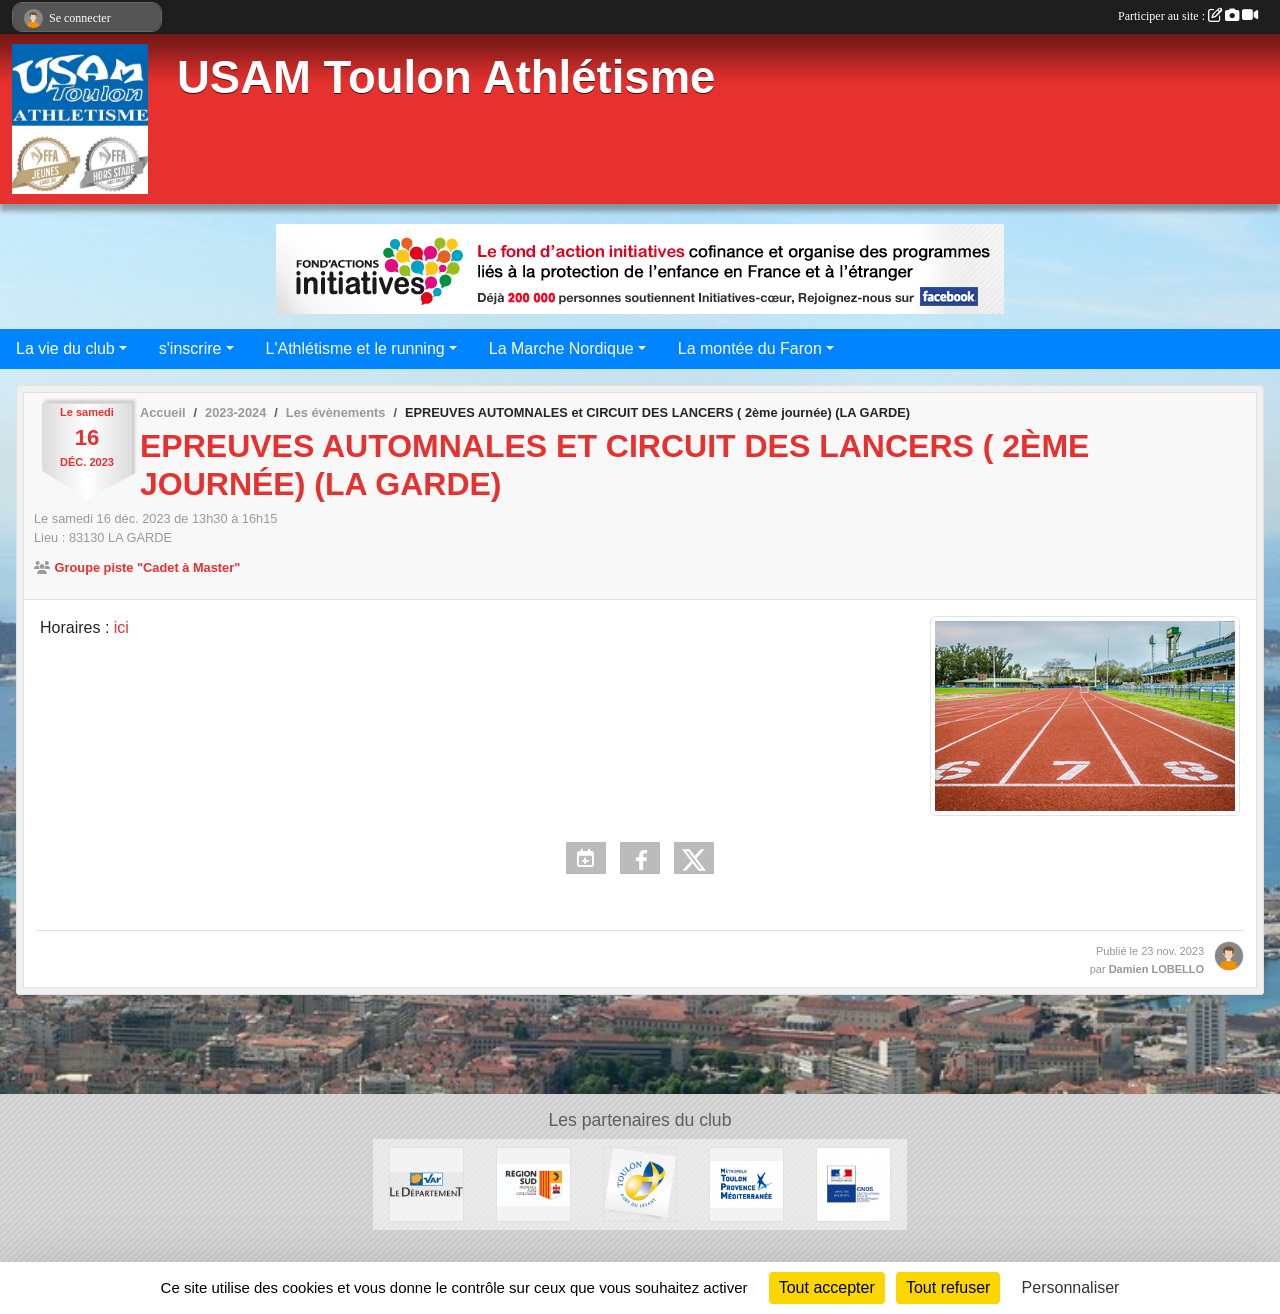 This screenshot has height=1314, width=1280. I want to click on Participer au site :, so click(1188, 16).